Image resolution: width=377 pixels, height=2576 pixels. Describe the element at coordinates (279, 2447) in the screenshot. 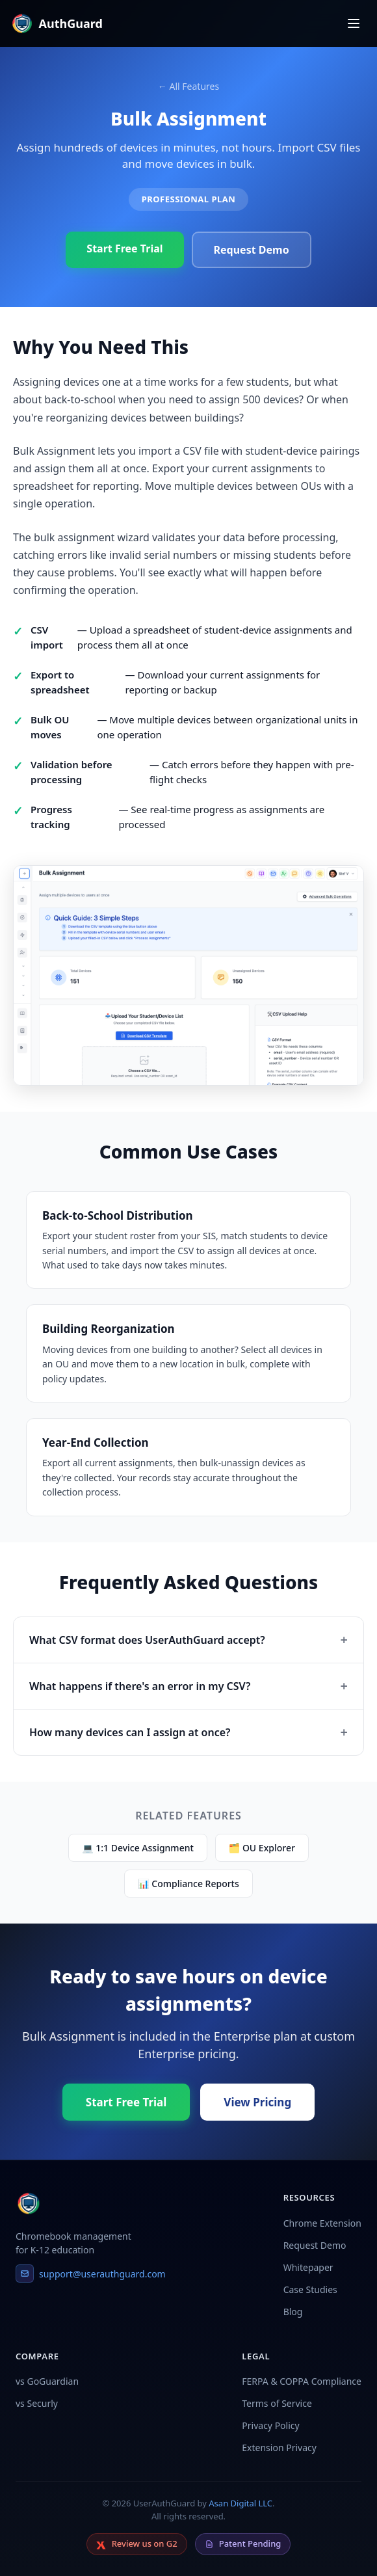

I see `Extension Privacy` at that location.